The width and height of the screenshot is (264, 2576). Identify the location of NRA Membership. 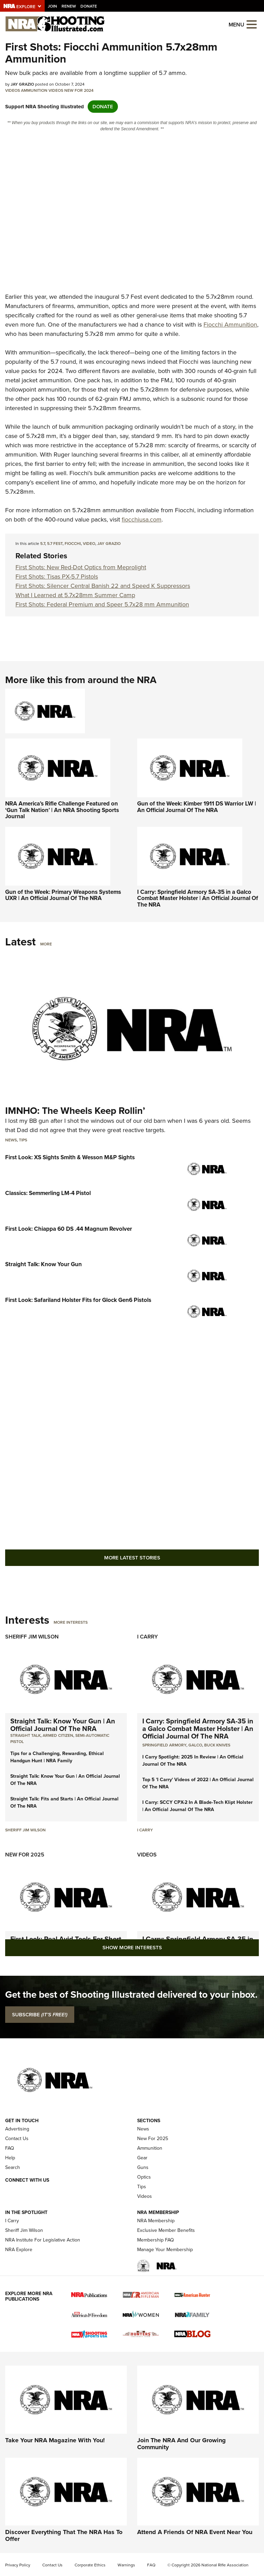
(156, 2220).